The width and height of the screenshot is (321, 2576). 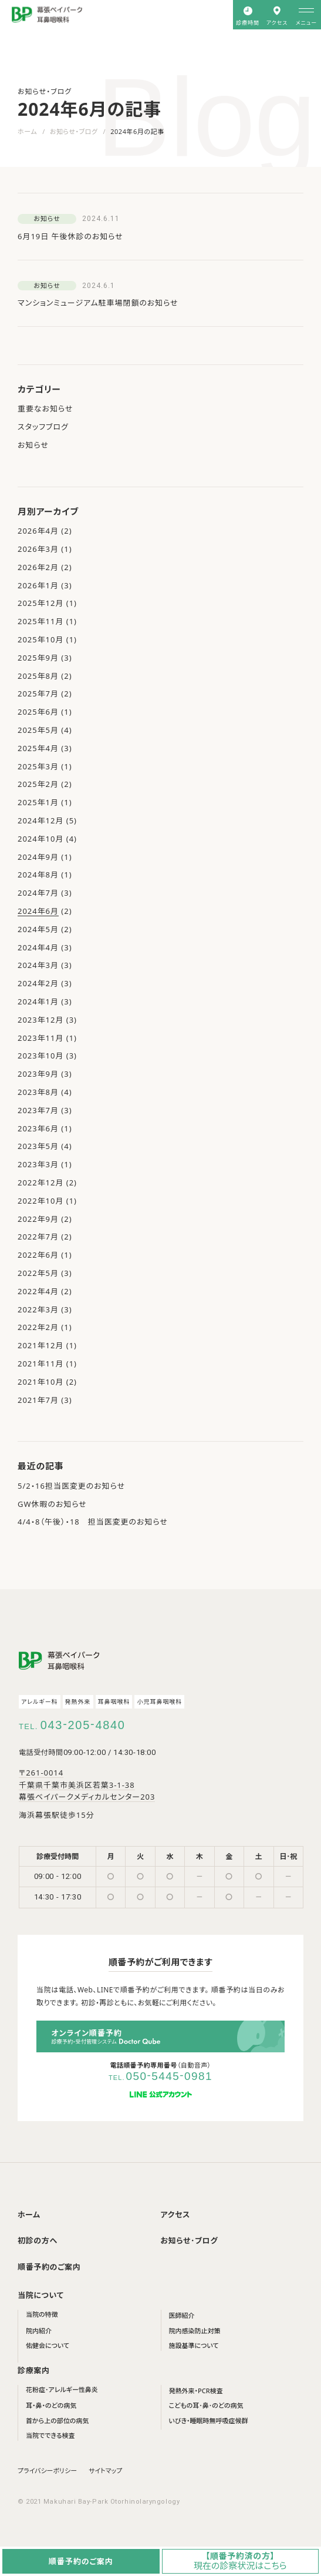 What do you see at coordinates (38, 1073) in the screenshot?
I see `2023年9月` at bounding box center [38, 1073].